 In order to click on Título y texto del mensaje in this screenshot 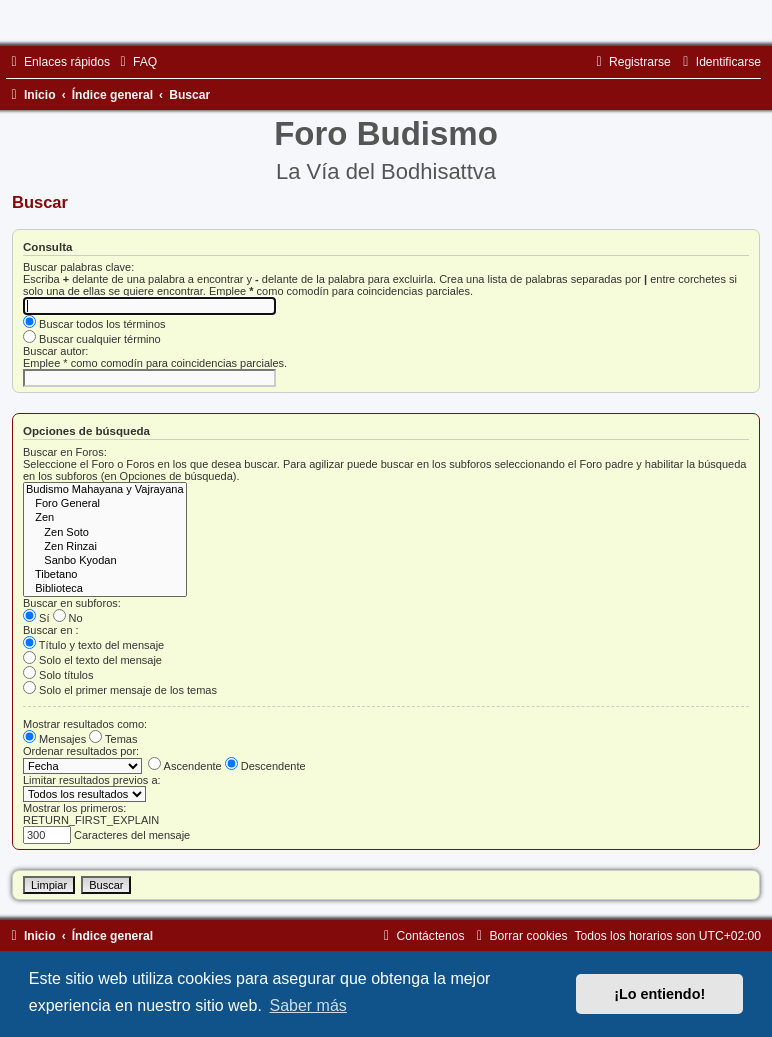, I will do `click(93, 645)`.